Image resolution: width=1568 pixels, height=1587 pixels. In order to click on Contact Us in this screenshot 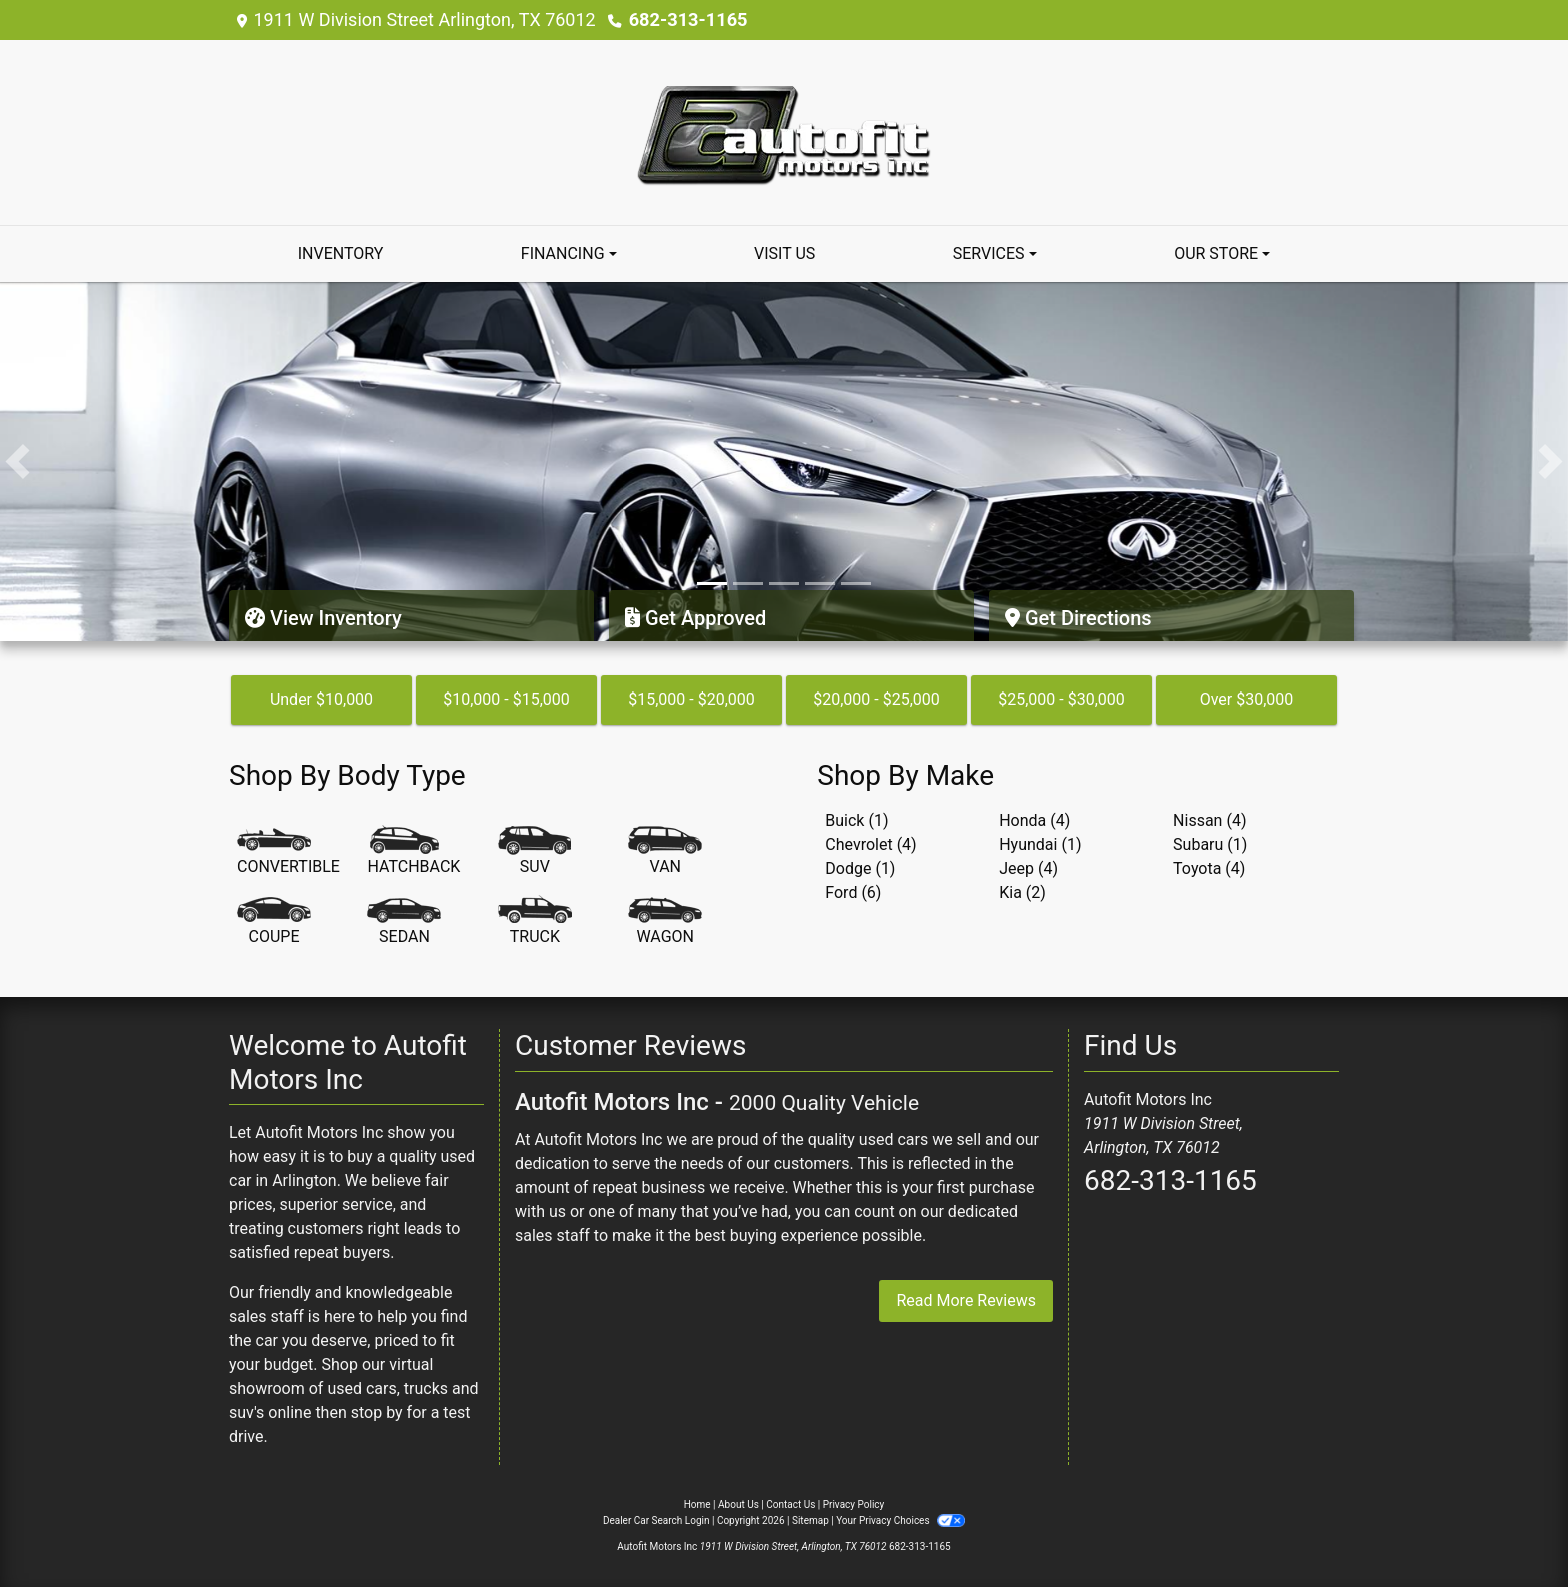, I will do `click(790, 1504)`.